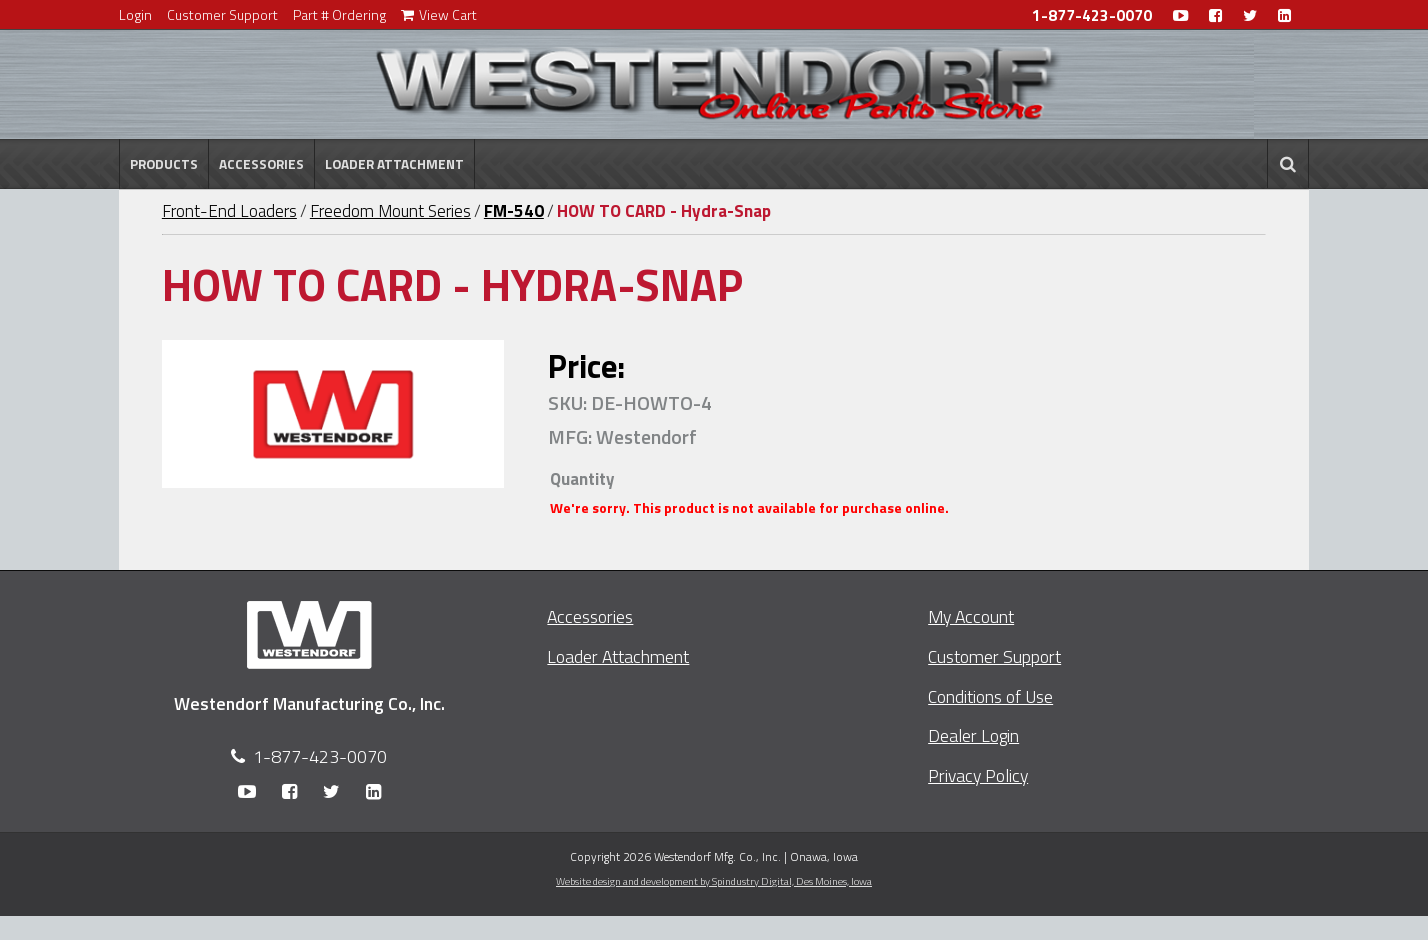  What do you see at coordinates (1092, 15) in the screenshot?
I see `1-877-423-0070` at bounding box center [1092, 15].